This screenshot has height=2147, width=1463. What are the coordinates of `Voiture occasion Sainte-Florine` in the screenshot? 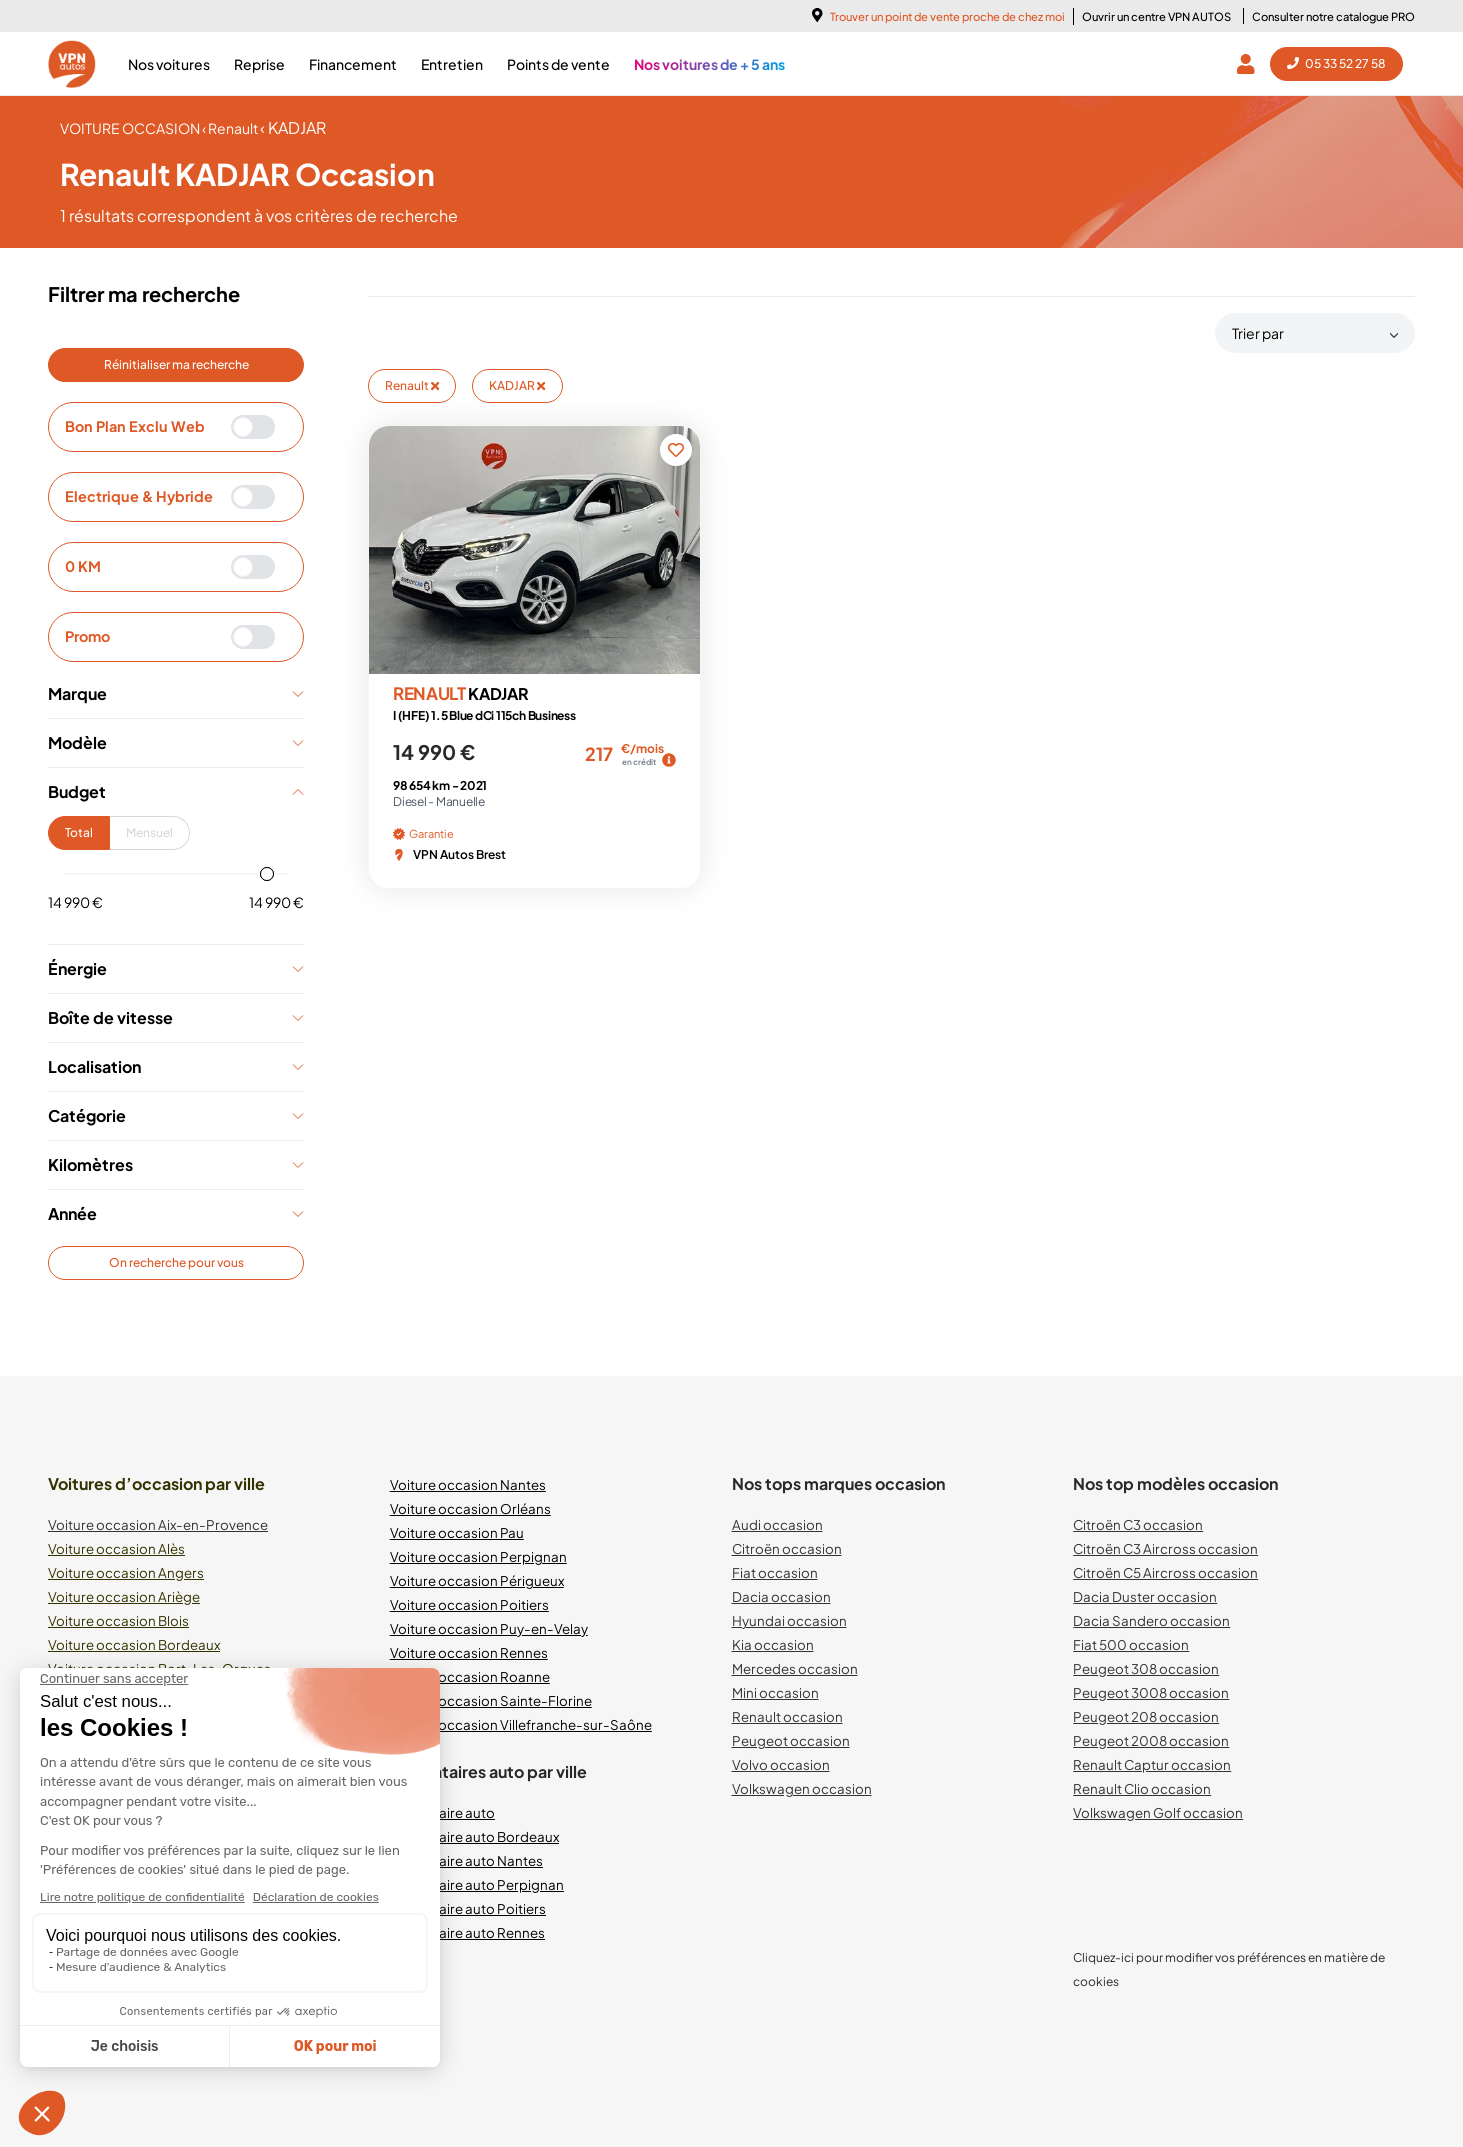 It's located at (491, 1700).